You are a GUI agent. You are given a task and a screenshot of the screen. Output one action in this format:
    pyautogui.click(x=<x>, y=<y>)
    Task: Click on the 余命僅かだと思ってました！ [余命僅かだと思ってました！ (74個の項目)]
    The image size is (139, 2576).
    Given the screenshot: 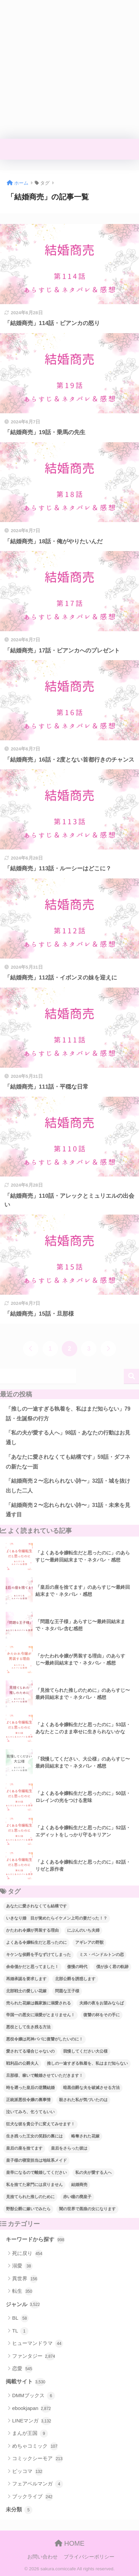 What is the action you would take?
    pyautogui.click(x=32, y=1966)
    